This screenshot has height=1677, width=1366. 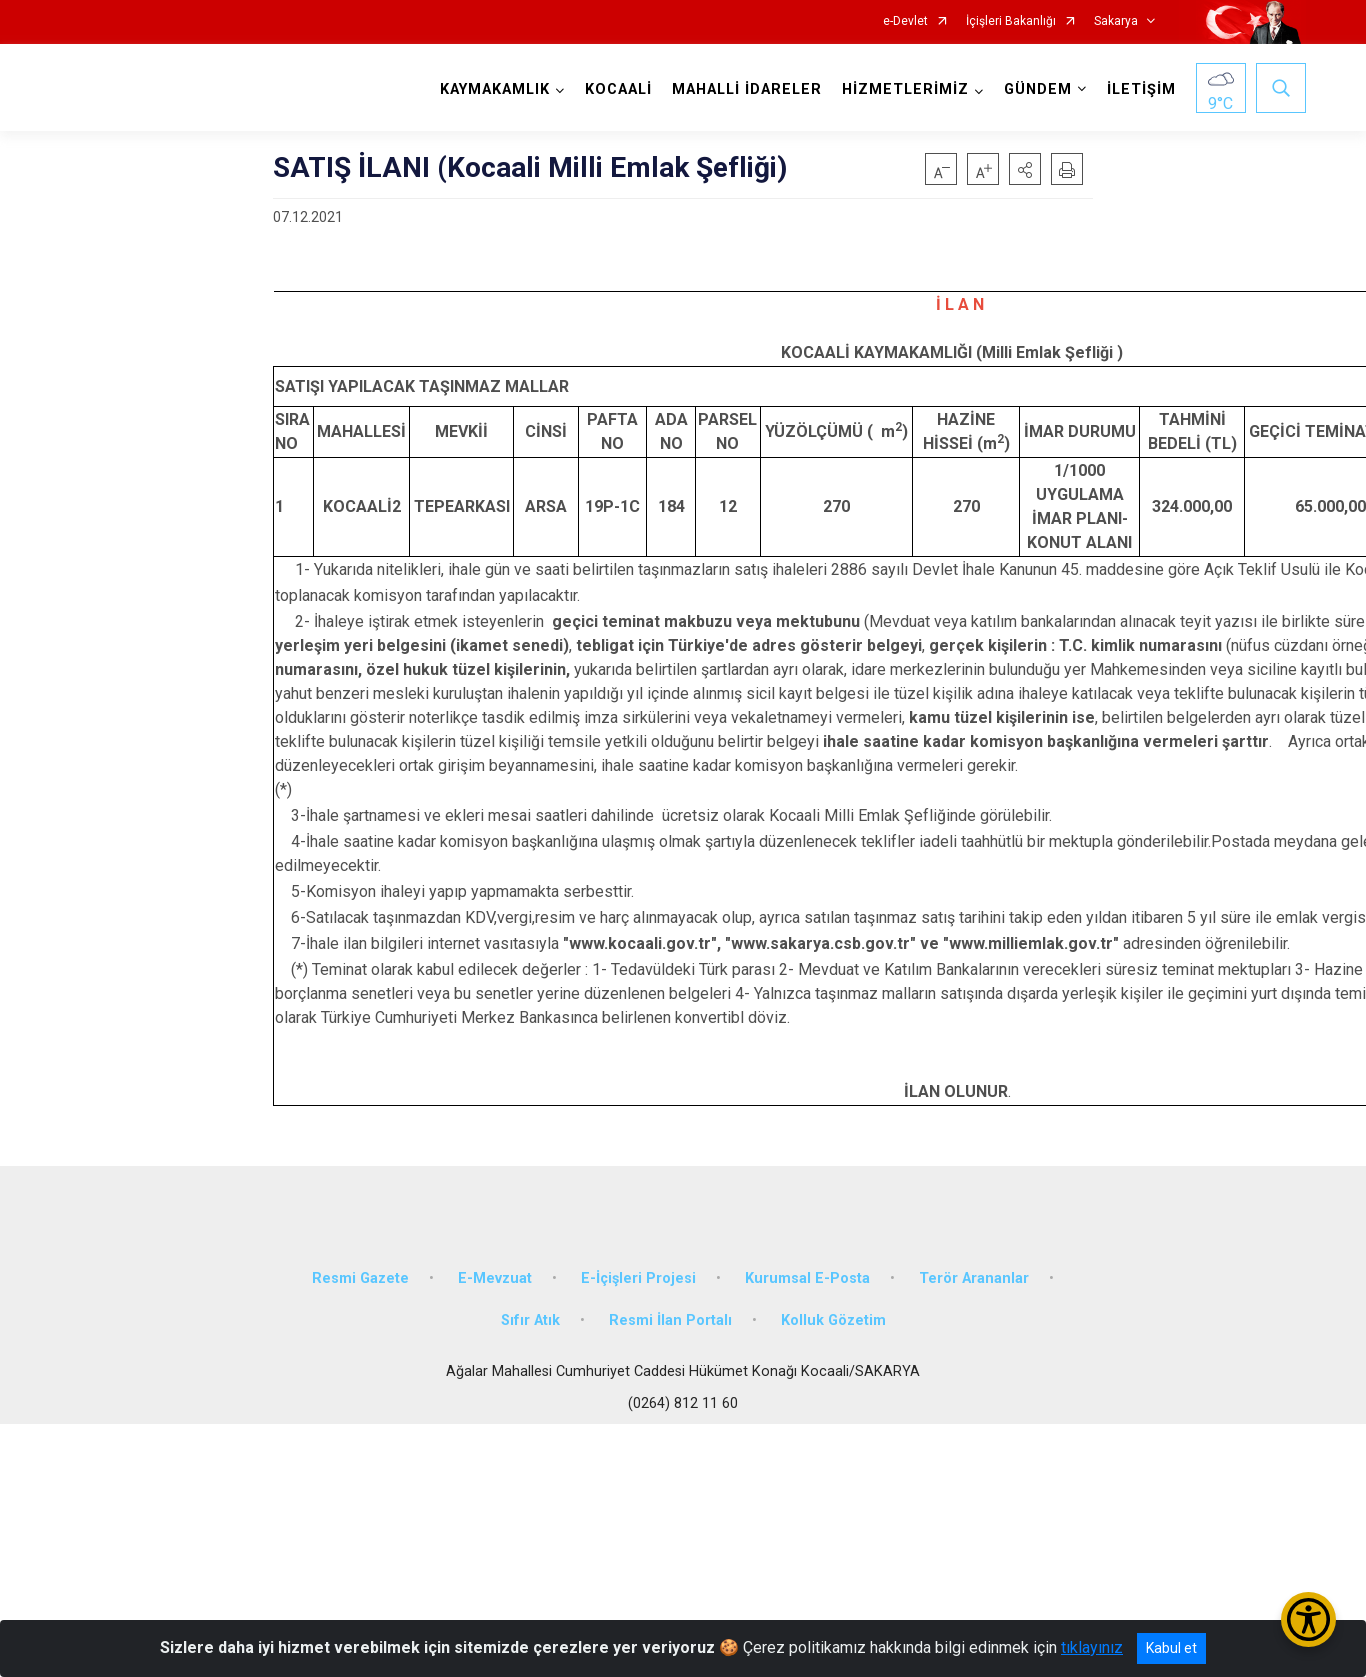 I want to click on Resmi İlan Portalı, so click(x=670, y=1320).